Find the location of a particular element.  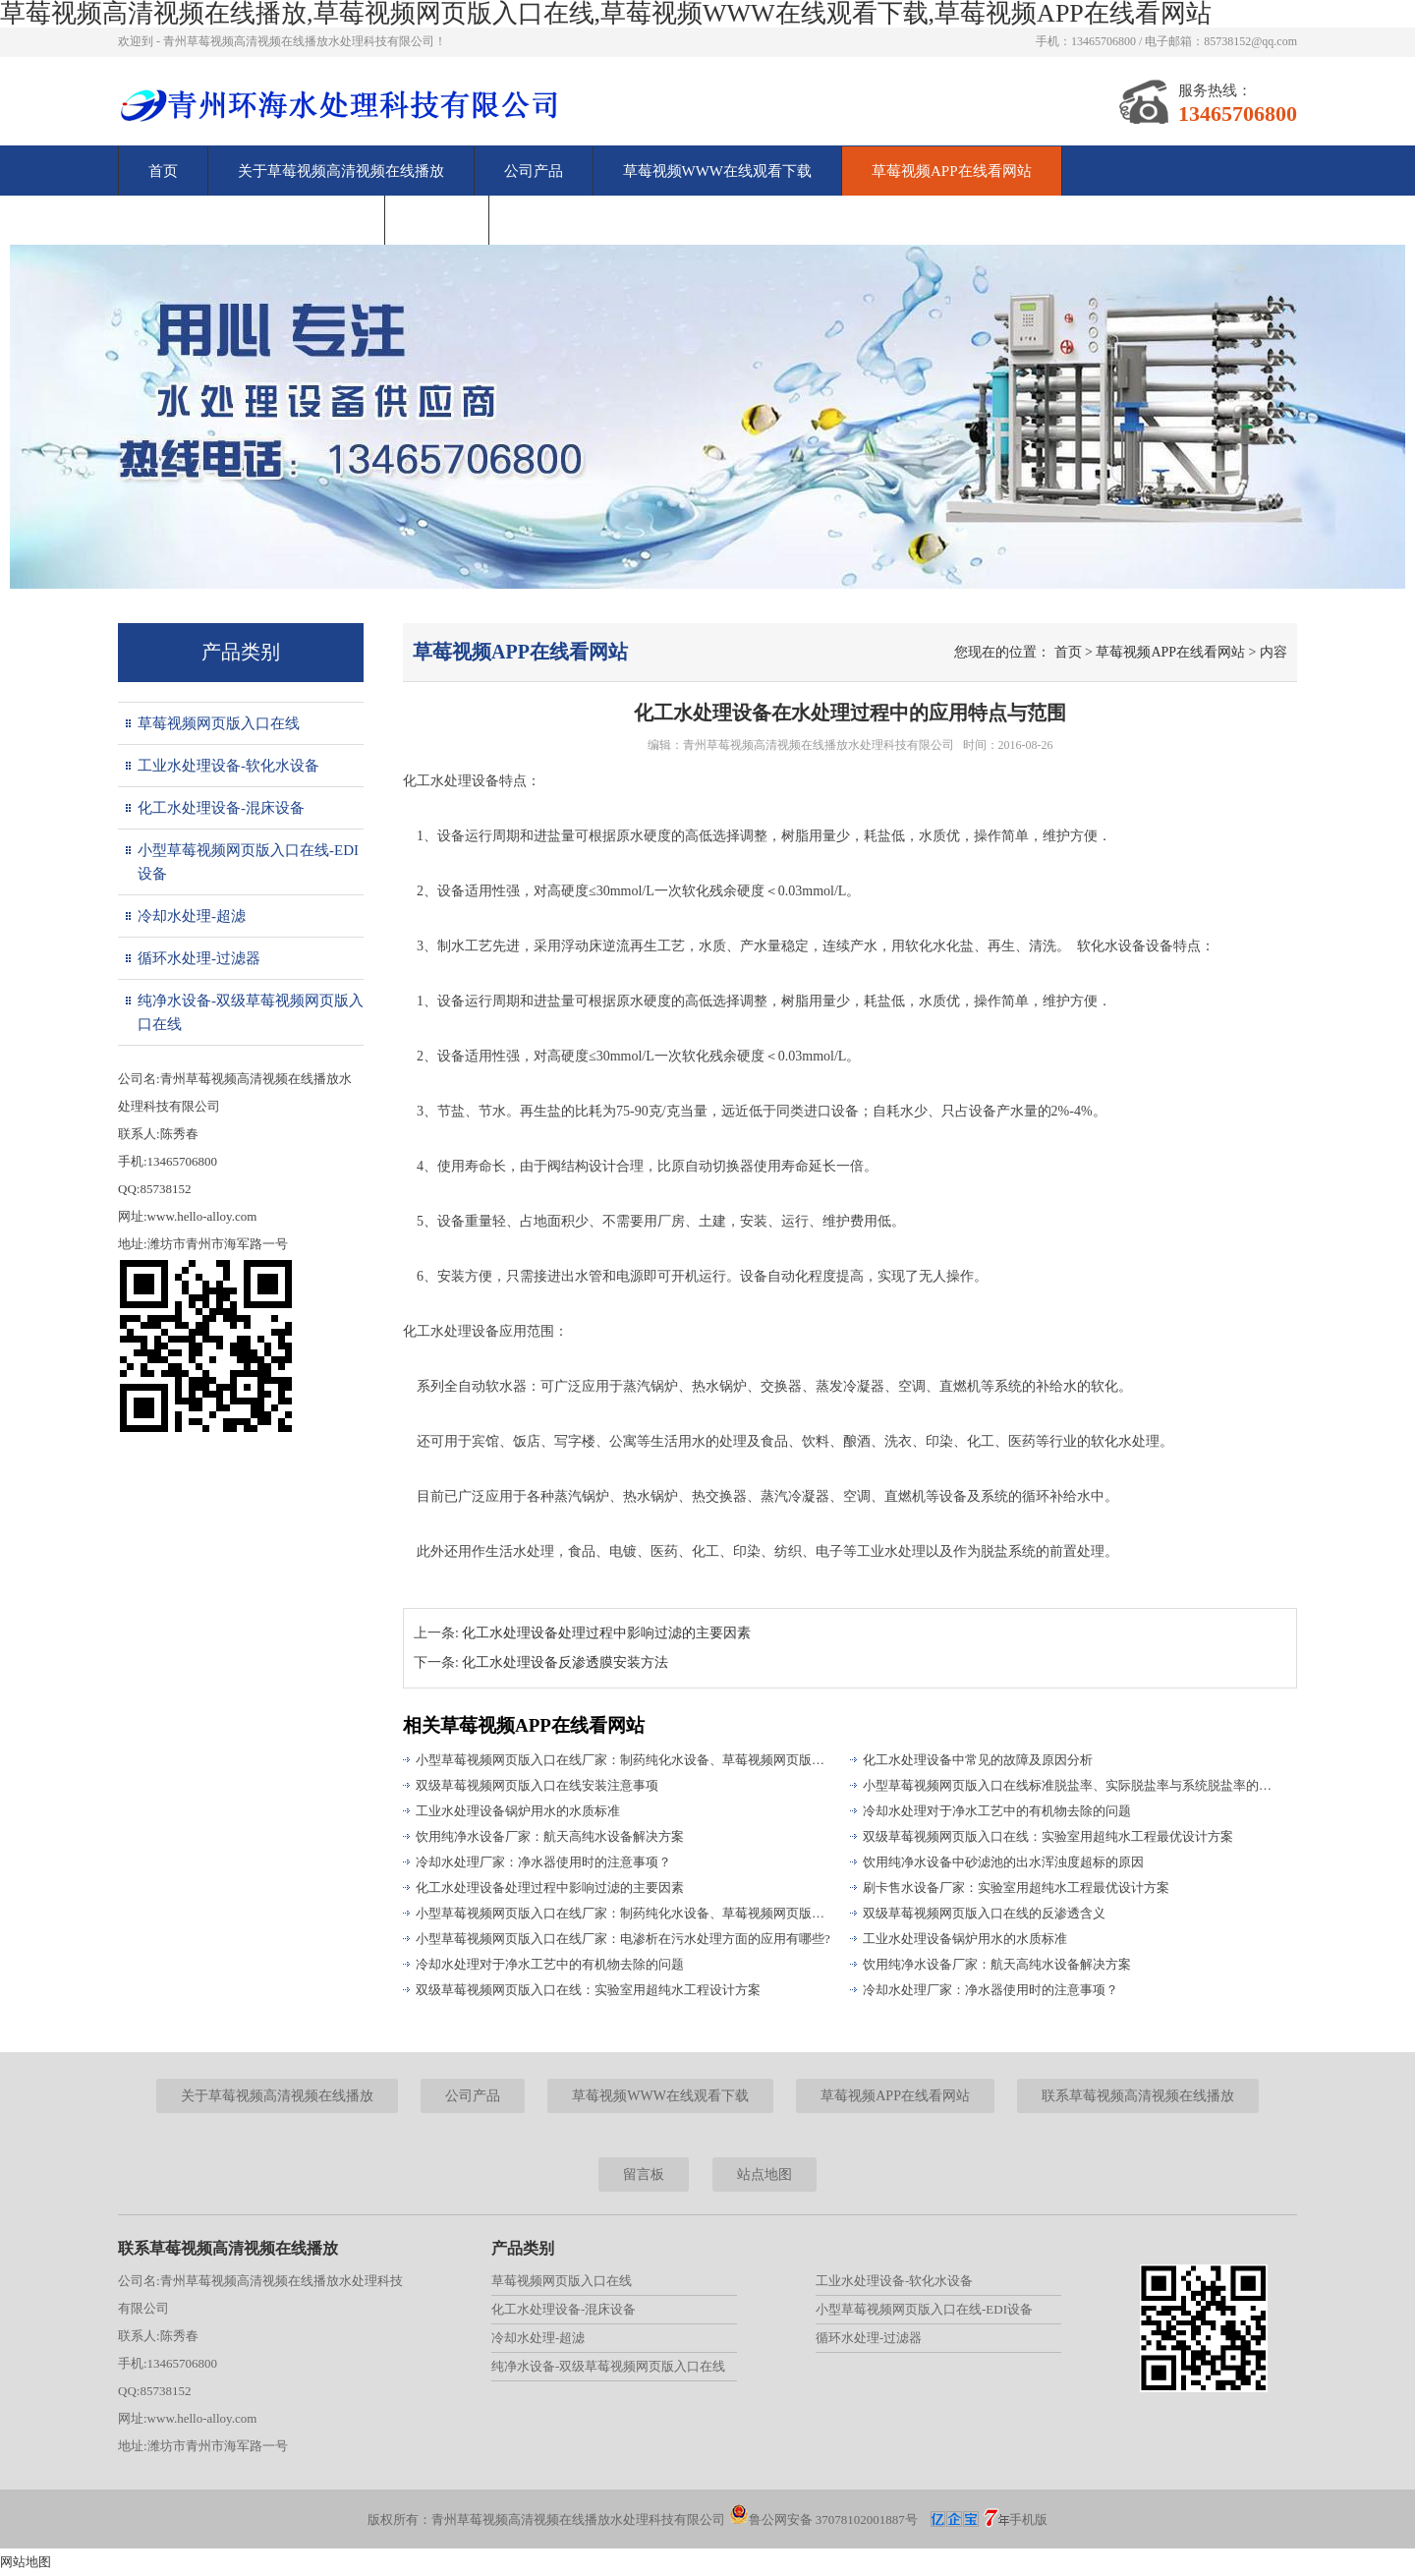

双级草莓视频网页版入口在线安装注意事项 is located at coordinates (537, 1785).